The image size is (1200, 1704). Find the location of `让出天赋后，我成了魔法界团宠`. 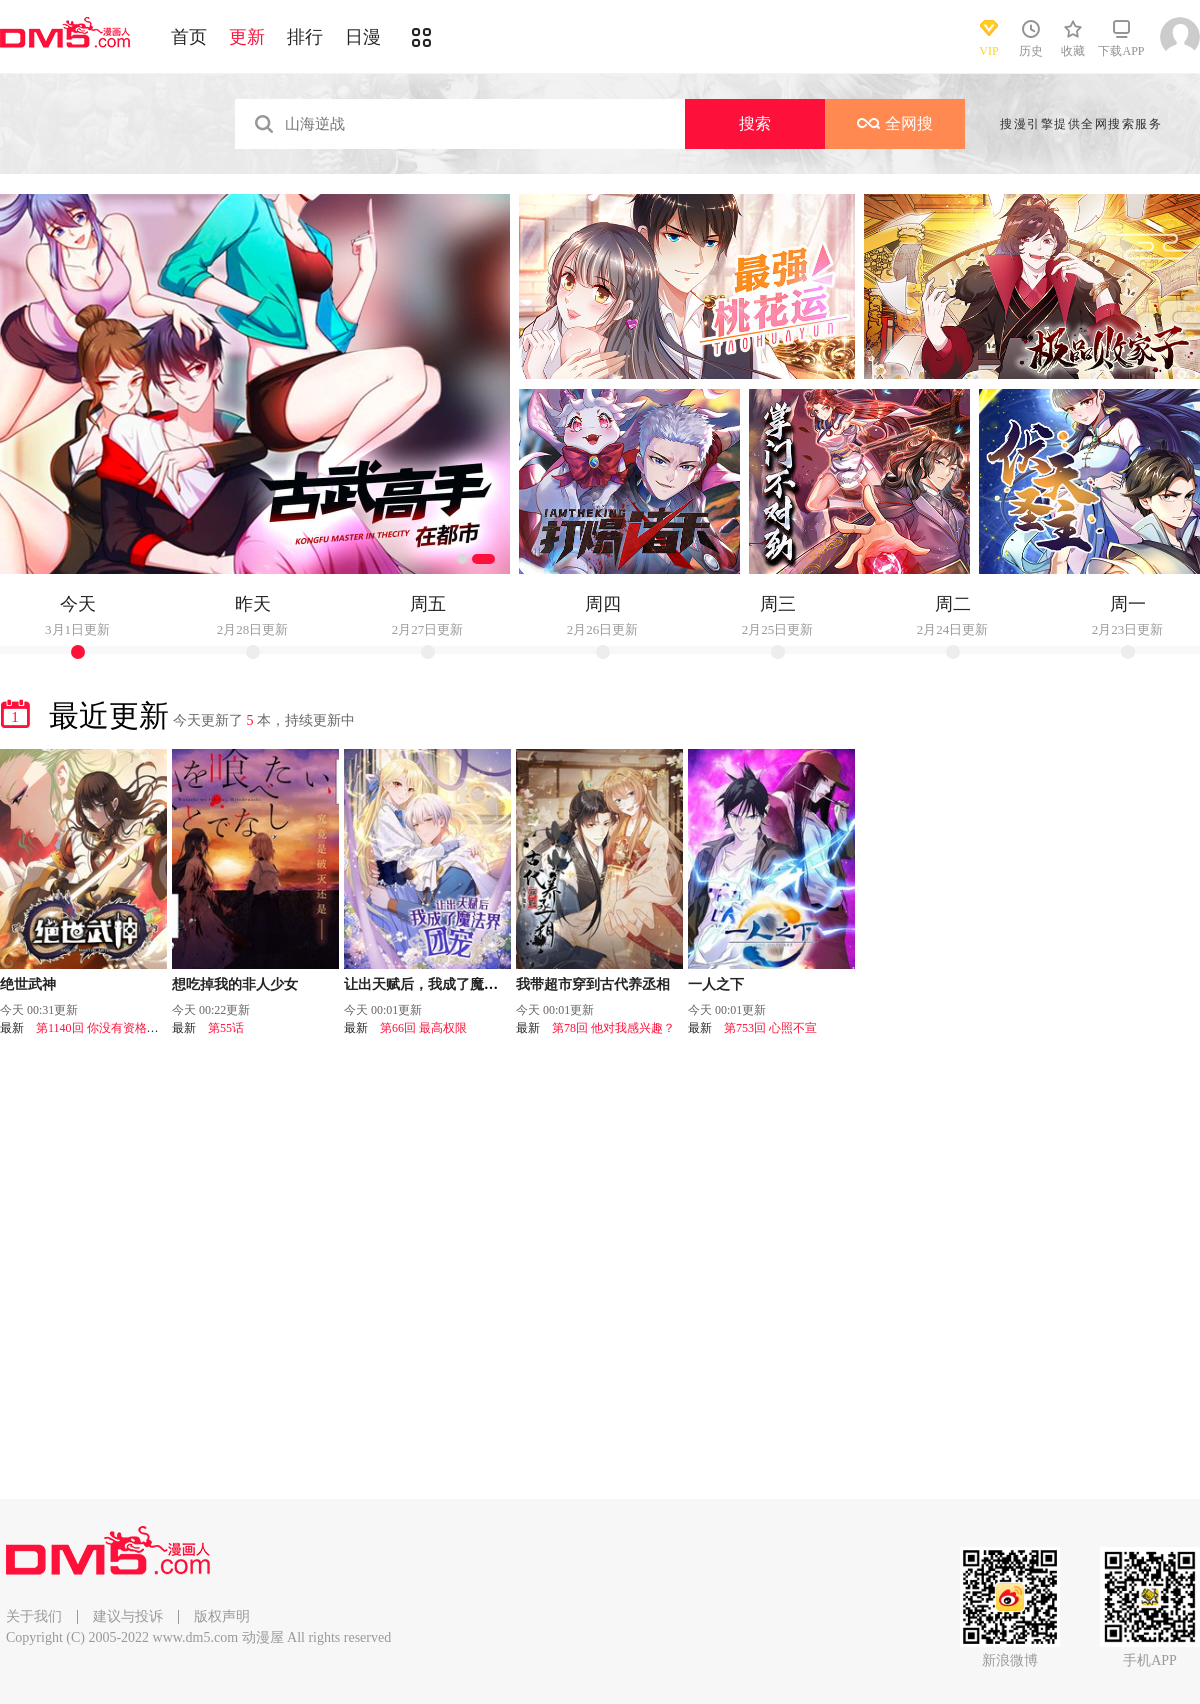

让出天赋后，我成了魔法界团宠 is located at coordinates (442, 984).